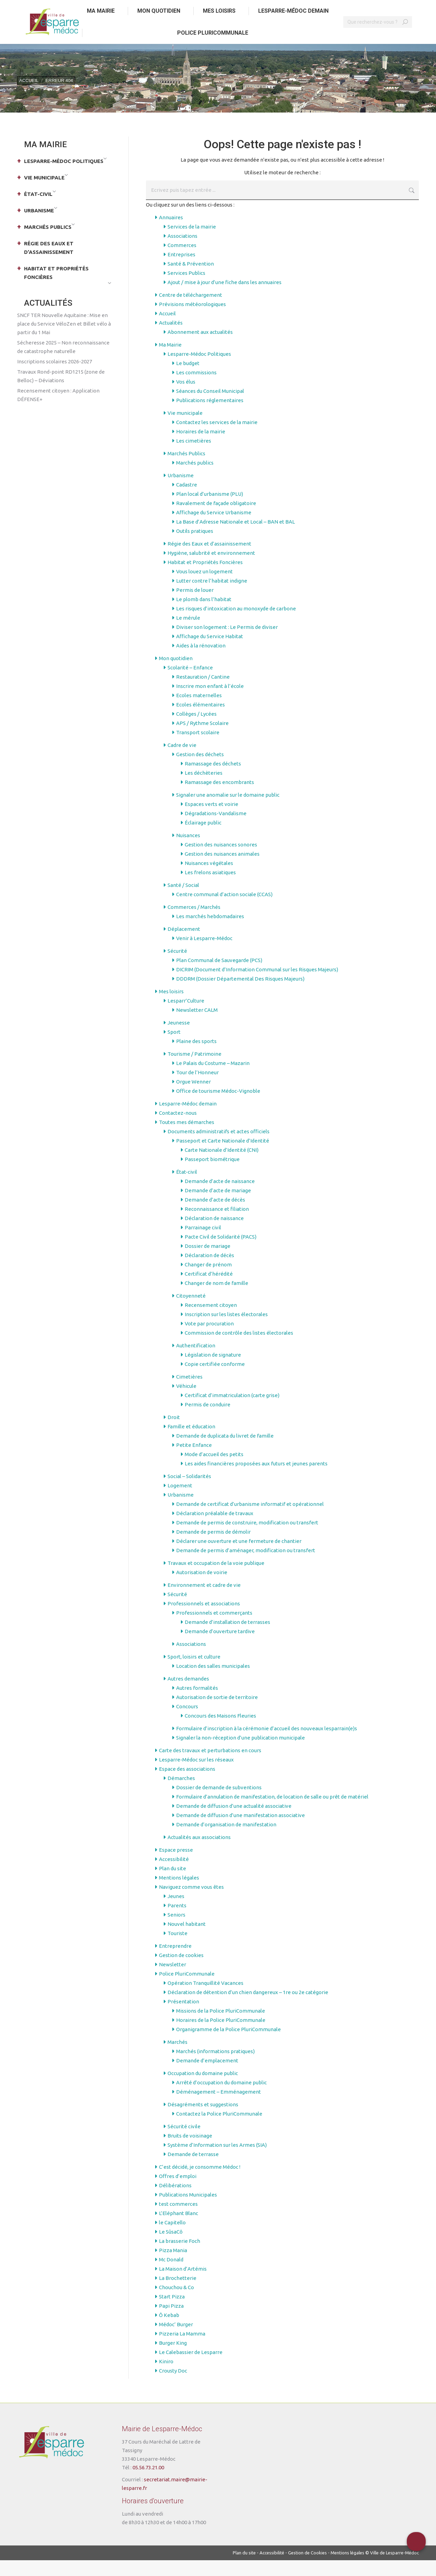 This screenshot has height=2576, width=436. Describe the element at coordinates (187, 1989) in the screenshot. I see `Police PluriCommunale` at that location.